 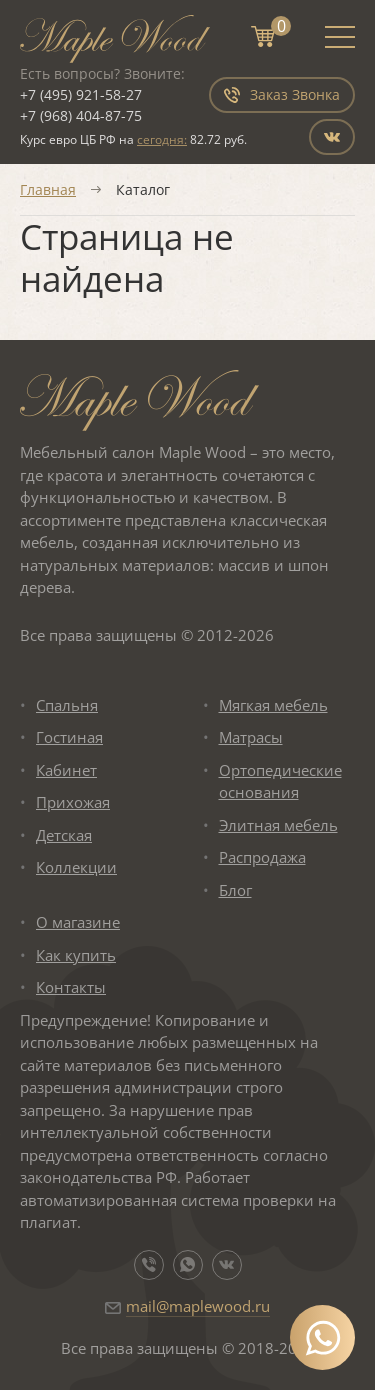 I want to click on +7 (495) 921-58-27, so click(x=81, y=94).